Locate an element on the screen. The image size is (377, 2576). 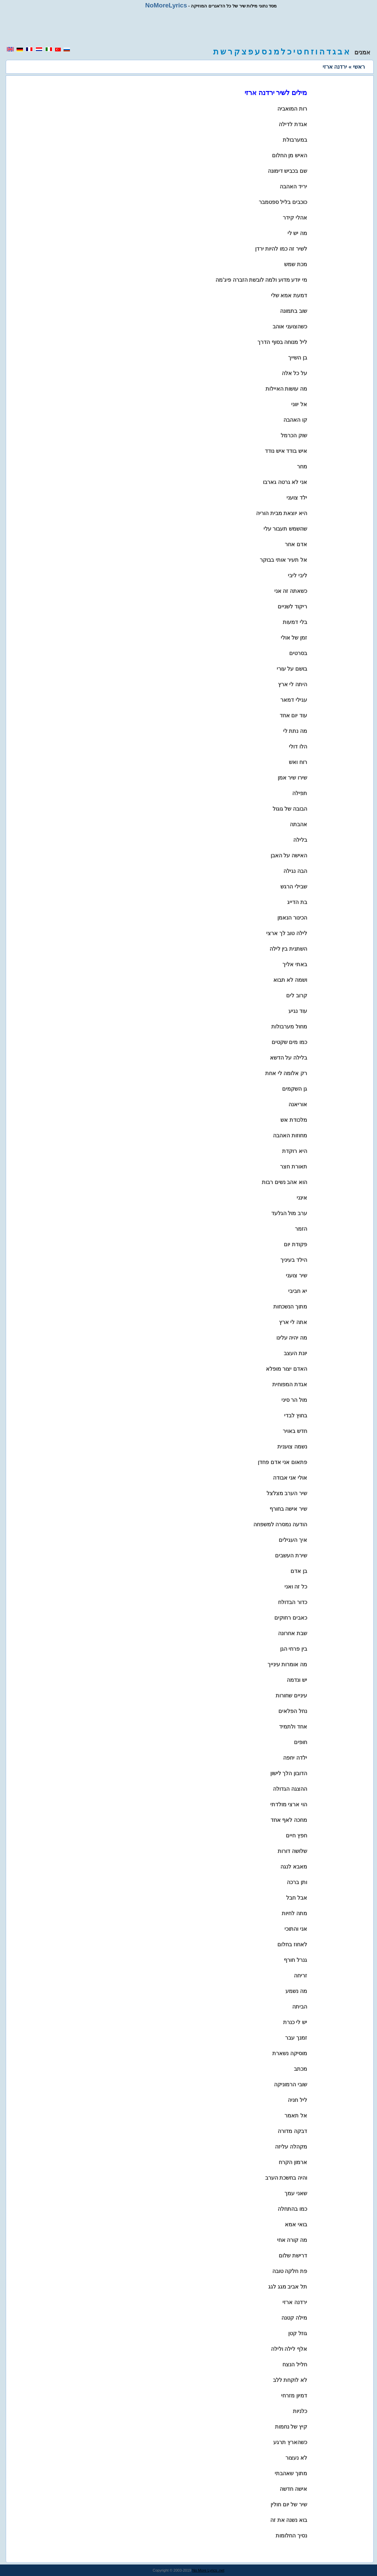
הודעה נמסרה למשפחה is located at coordinates (280, 1524).